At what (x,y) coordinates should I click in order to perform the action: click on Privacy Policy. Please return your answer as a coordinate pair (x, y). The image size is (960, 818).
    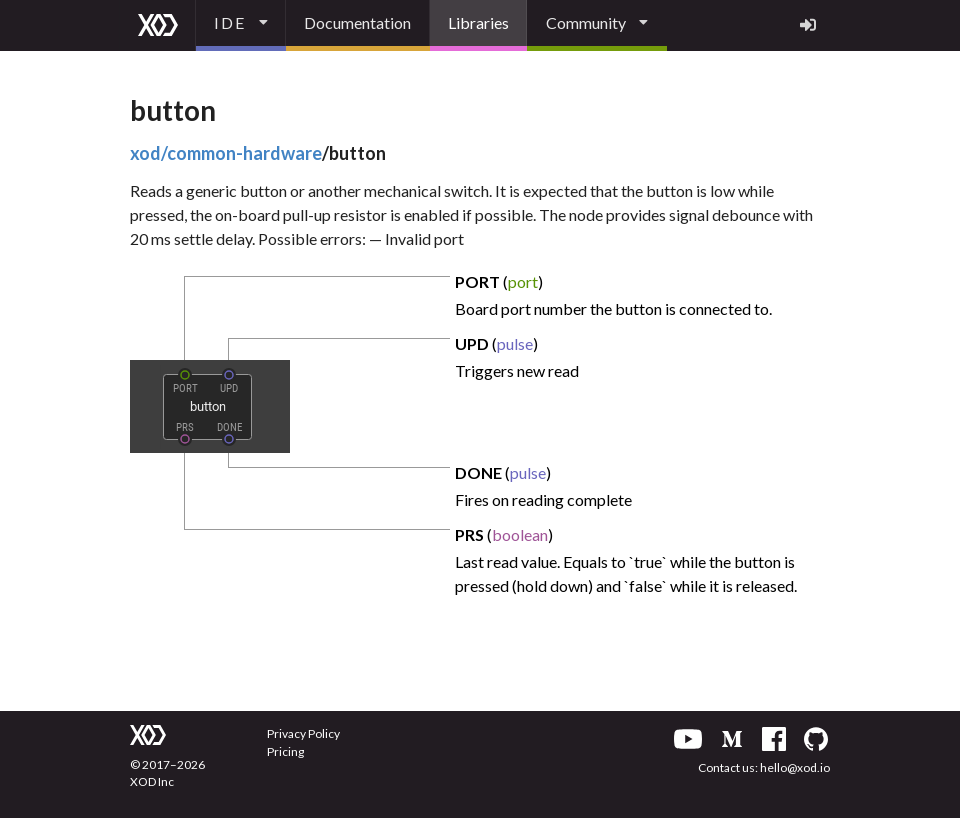
    Looking at the image, I should click on (303, 733).